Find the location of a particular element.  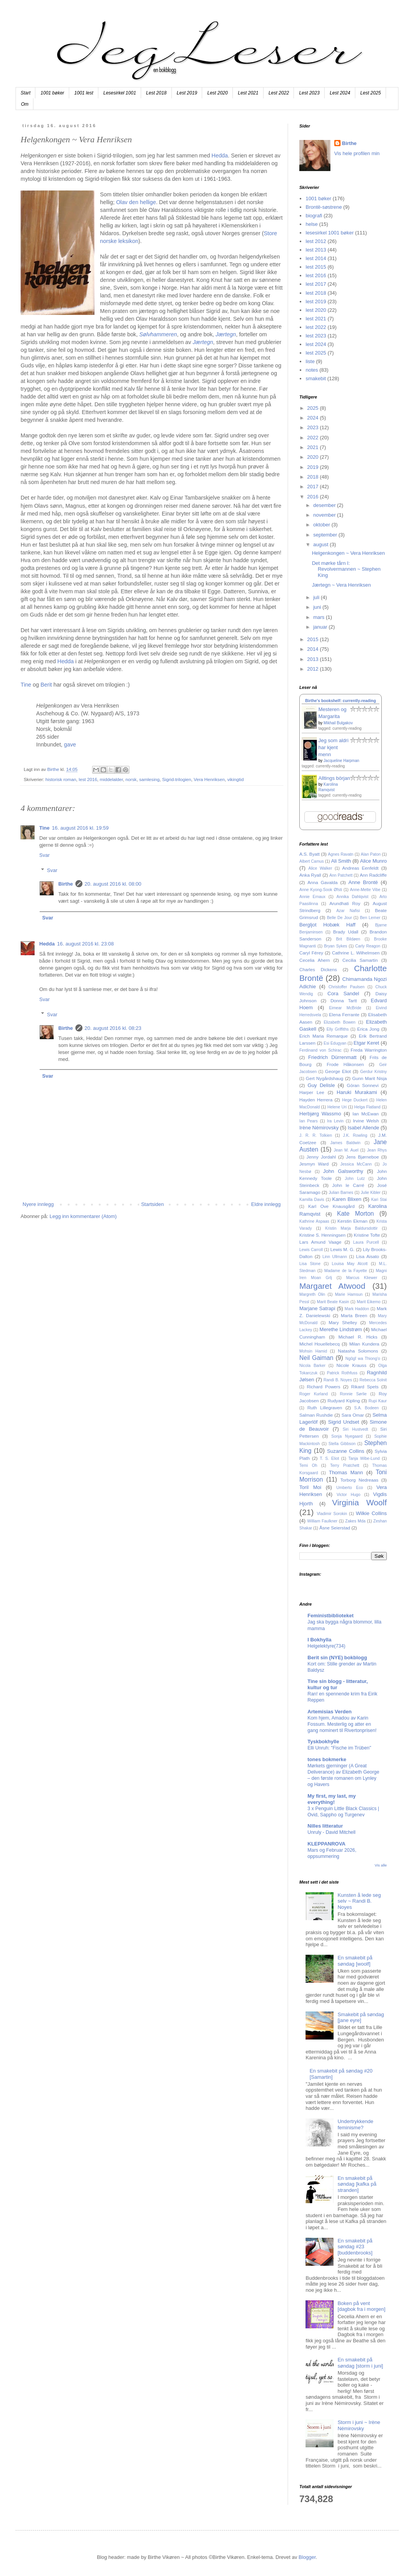

lest 2016 is located at coordinates (88, 779).